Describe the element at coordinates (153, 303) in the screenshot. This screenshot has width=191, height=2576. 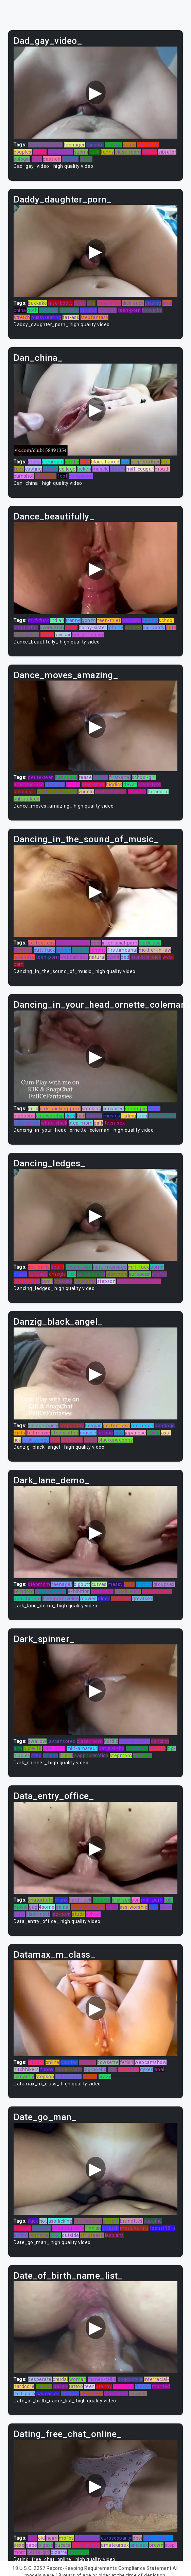
I see `pissing` at that location.